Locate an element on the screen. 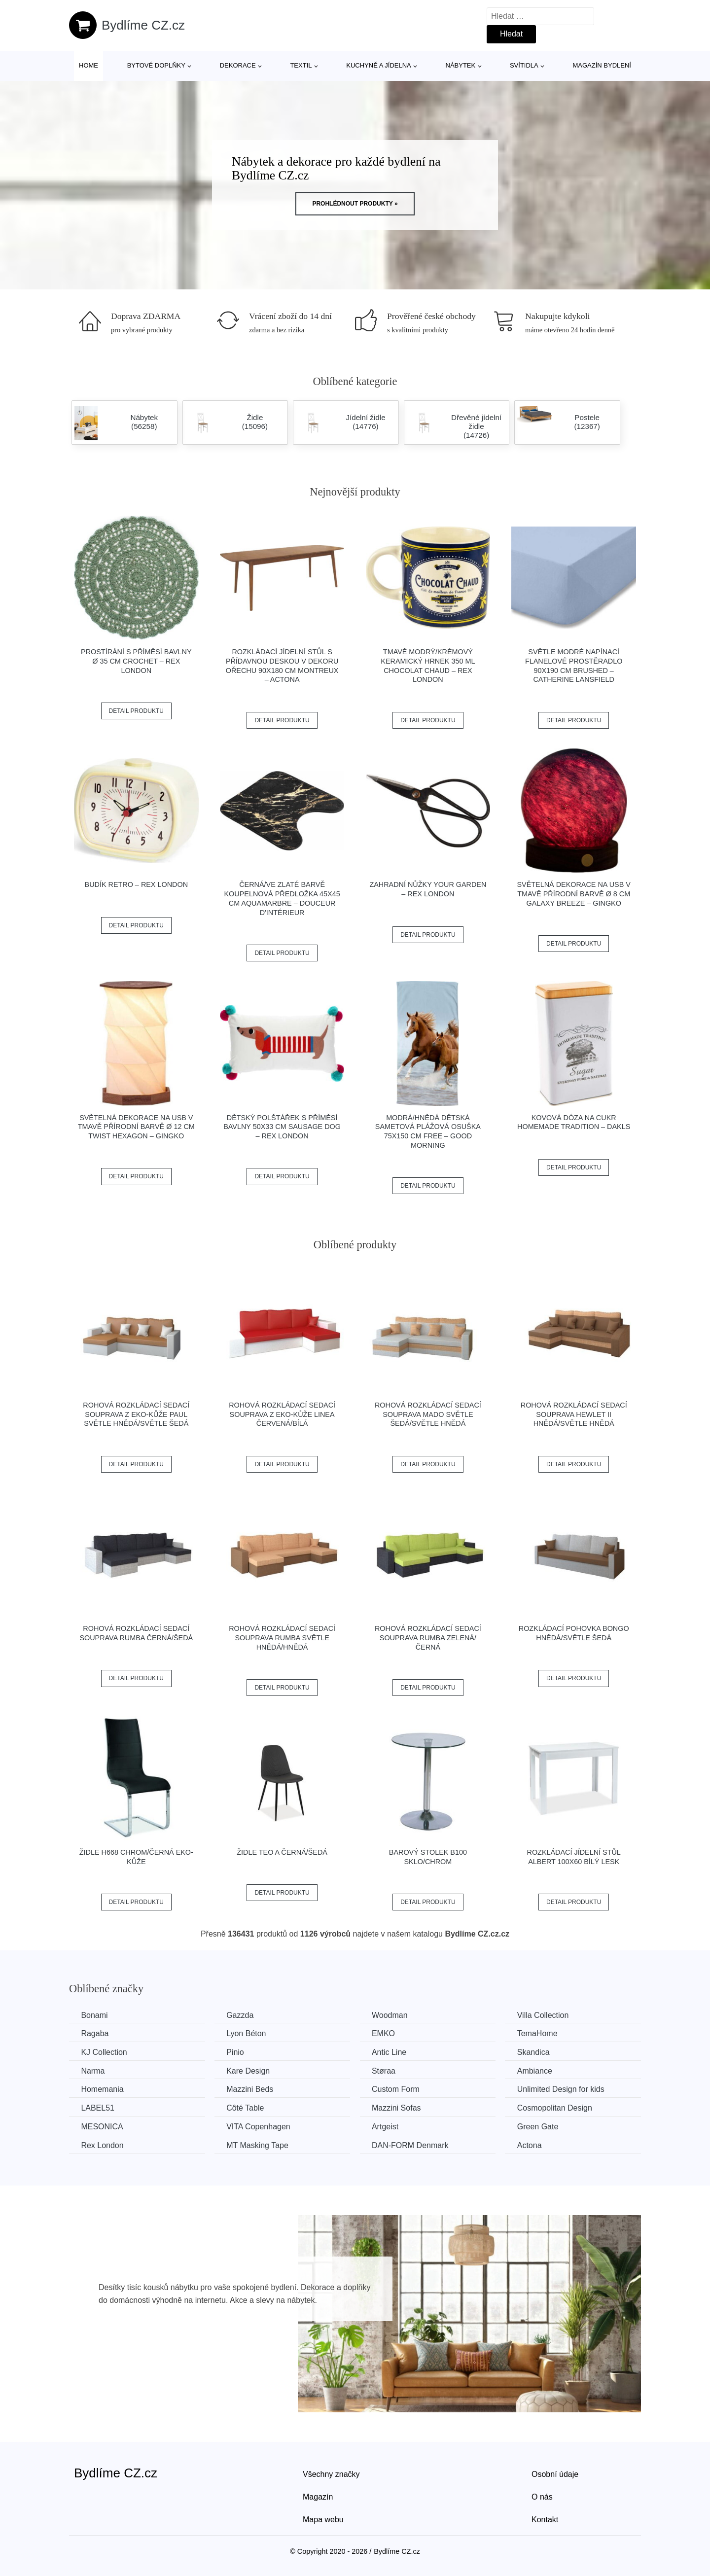 The image size is (710, 2576). Kontakt is located at coordinates (545, 2518).